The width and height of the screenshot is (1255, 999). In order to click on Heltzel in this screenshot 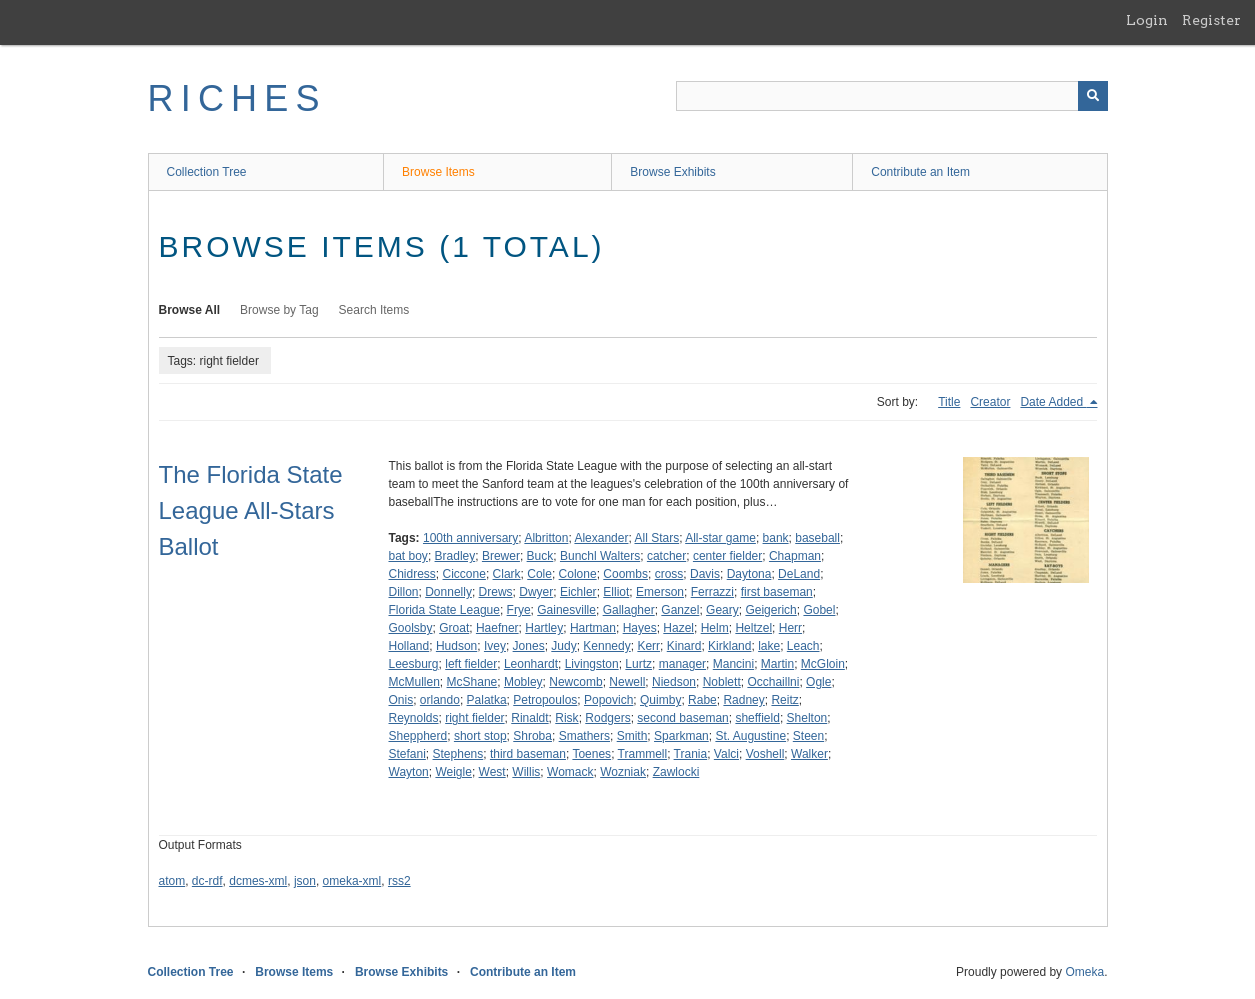, I will do `click(753, 628)`.